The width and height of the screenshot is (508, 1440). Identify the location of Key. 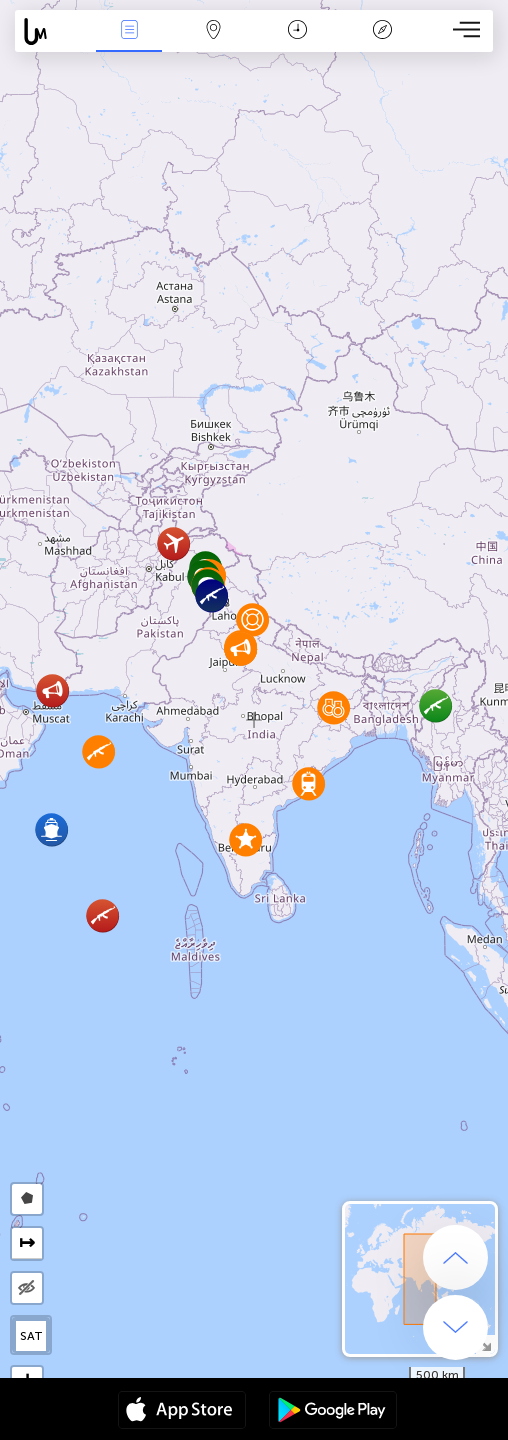
(382, 31).